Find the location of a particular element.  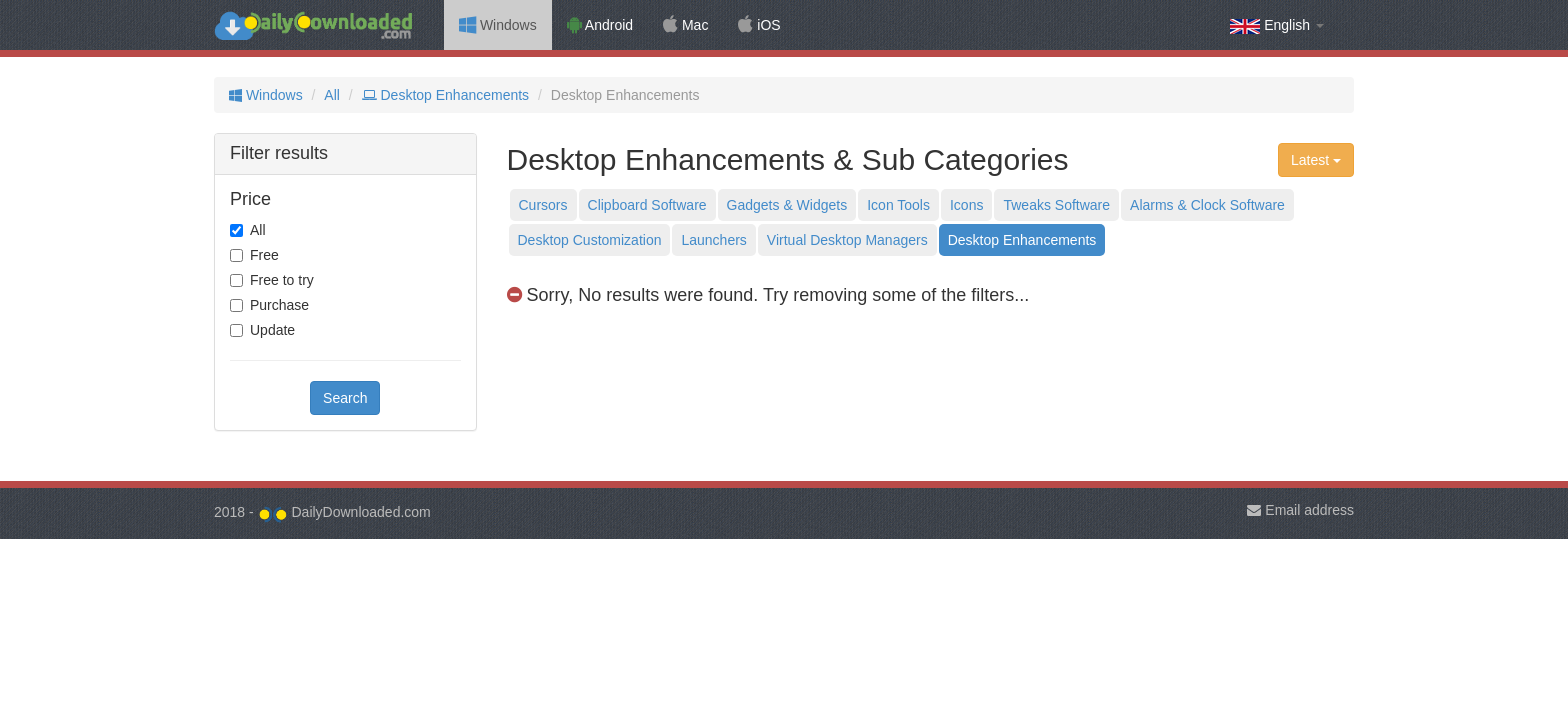

iOS is located at coordinates (759, 25).